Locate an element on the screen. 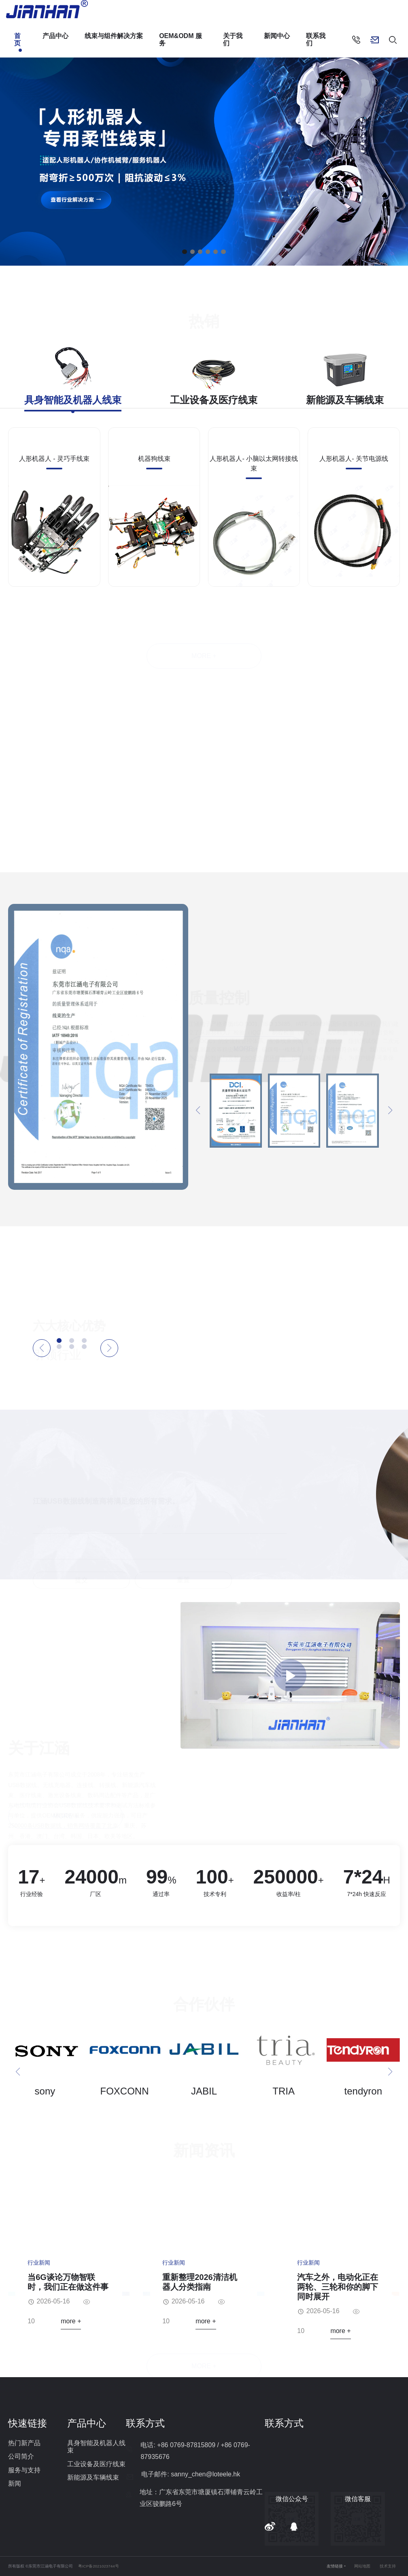 Image resolution: width=408 pixels, height=2576 pixels. 首页 is located at coordinates (17, 39).